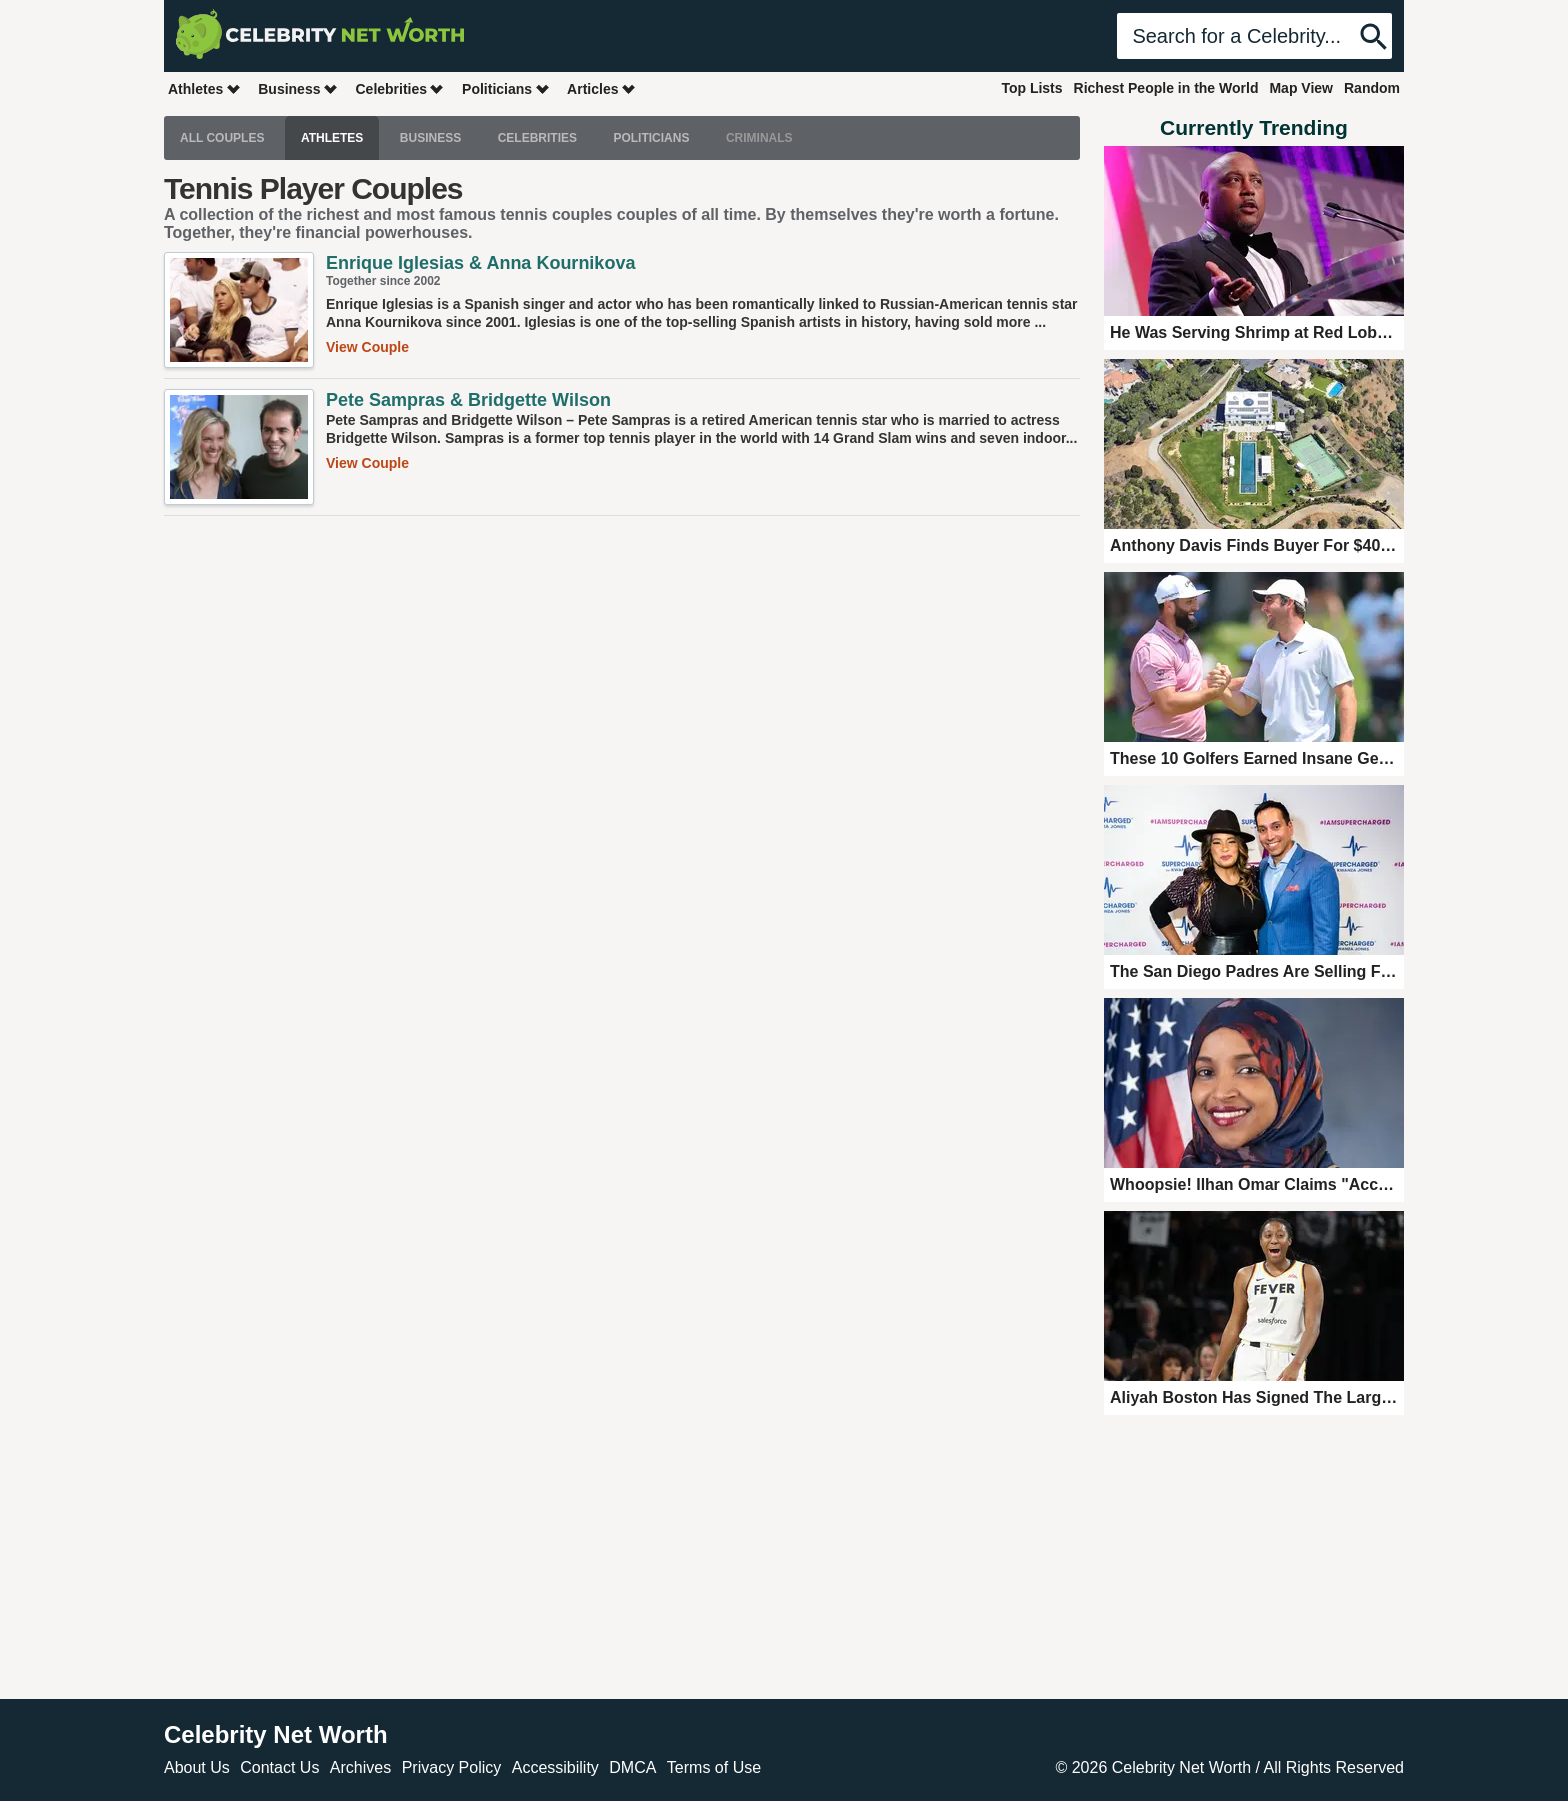 Image resolution: width=1568 pixels, height=1801 pixels. What do you see at coordinates (506, 88) in the screenshot?
I see `Politicians` at bounding box center [506, 88].